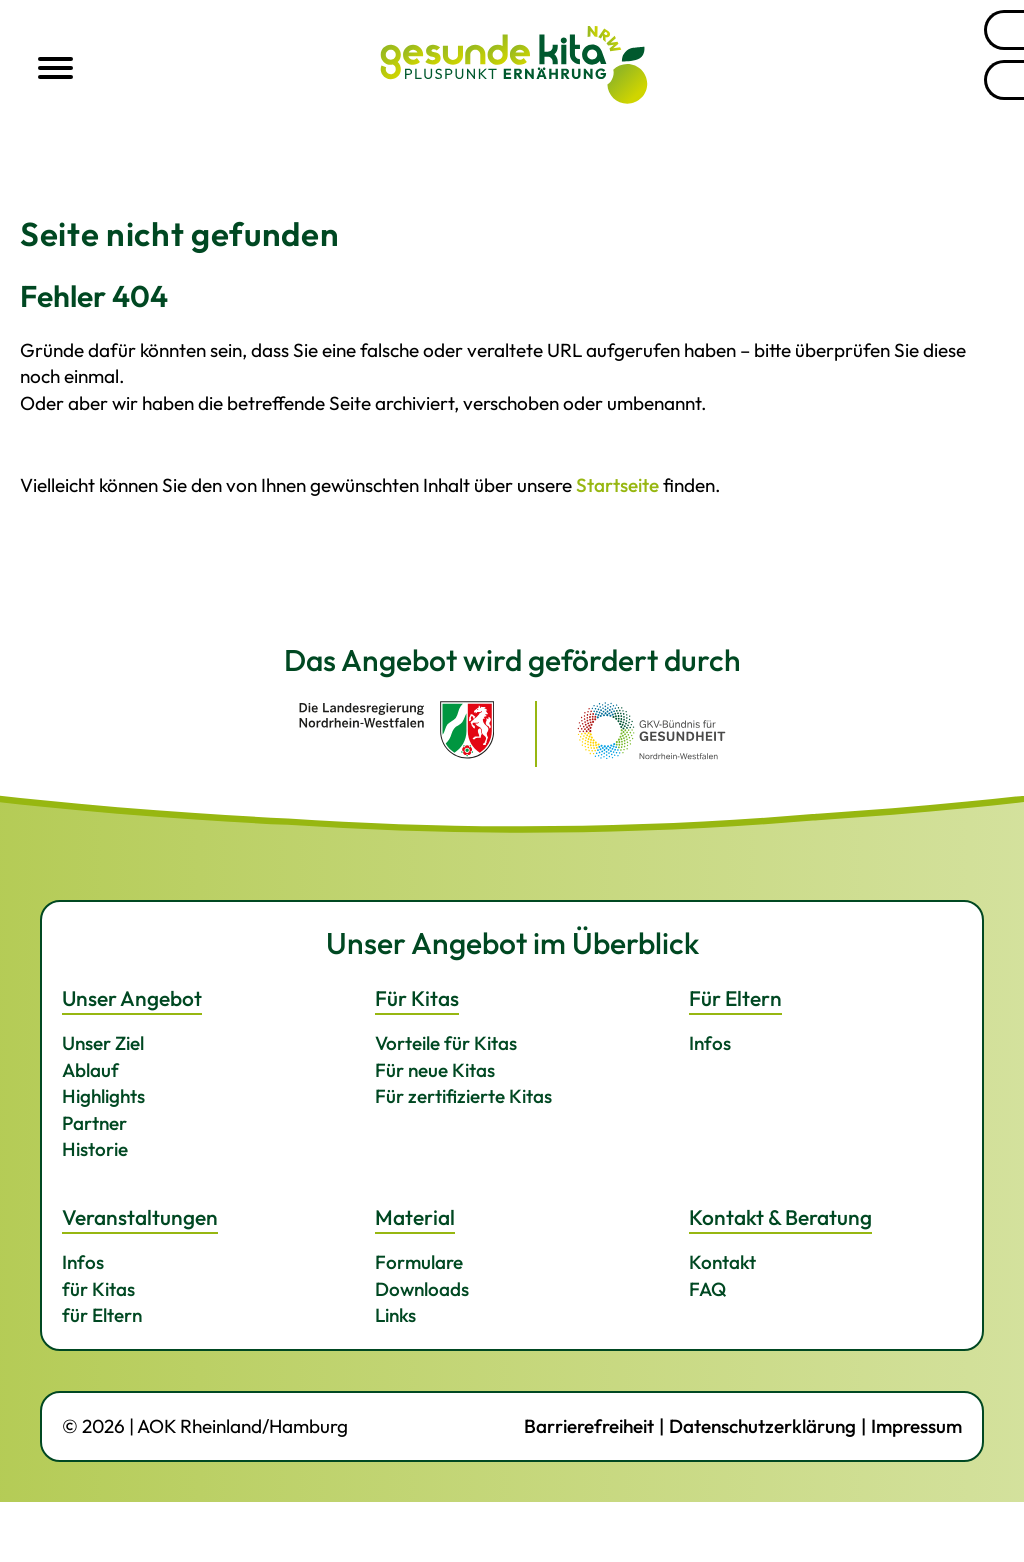 The height and width of the screenshot is (1562, 1024). I want to click on Startseite, so click(617, 485).